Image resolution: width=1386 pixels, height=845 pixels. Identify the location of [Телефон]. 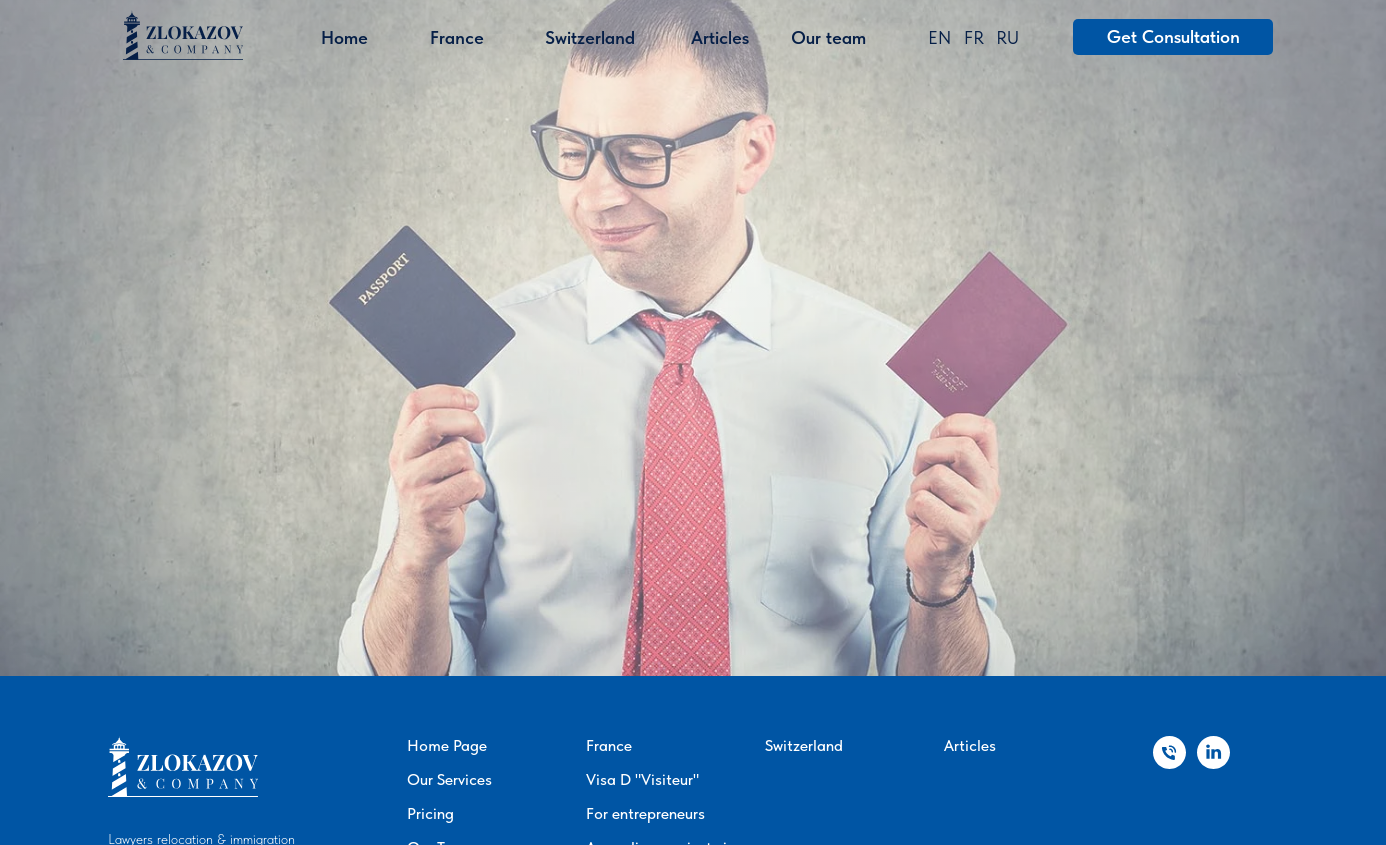
(1169, 763).